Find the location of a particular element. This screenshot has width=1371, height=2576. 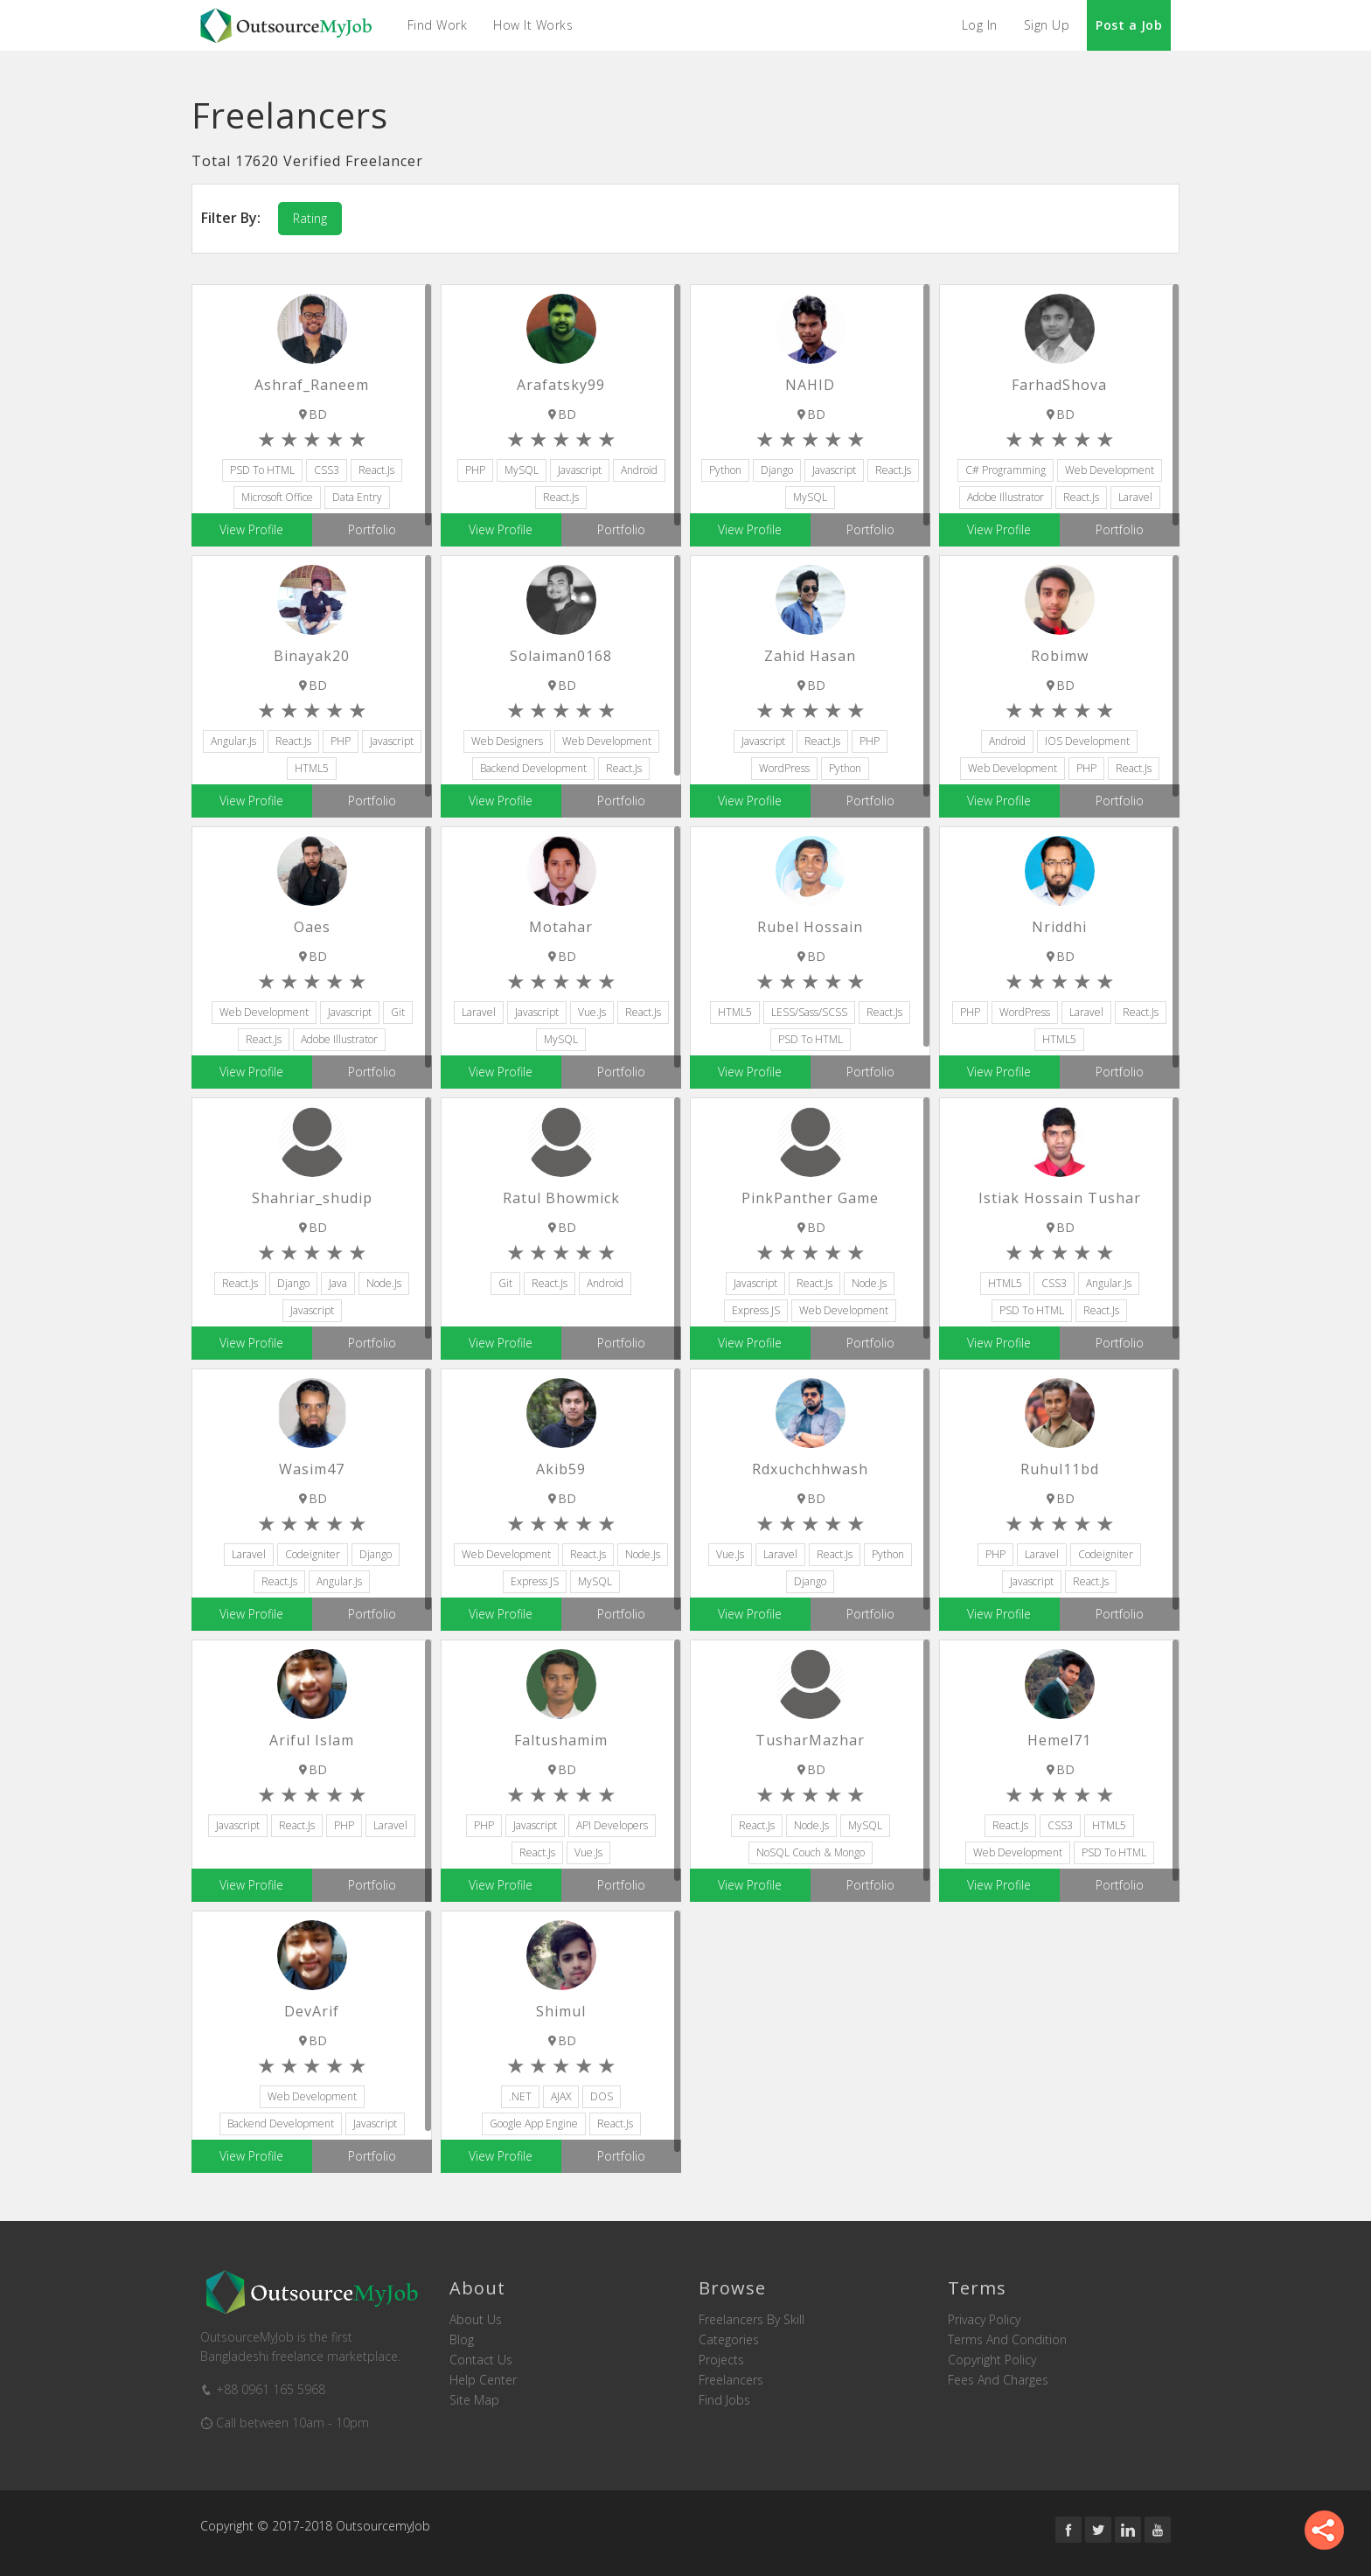

Portfolio is located at coordinates (372, 529).